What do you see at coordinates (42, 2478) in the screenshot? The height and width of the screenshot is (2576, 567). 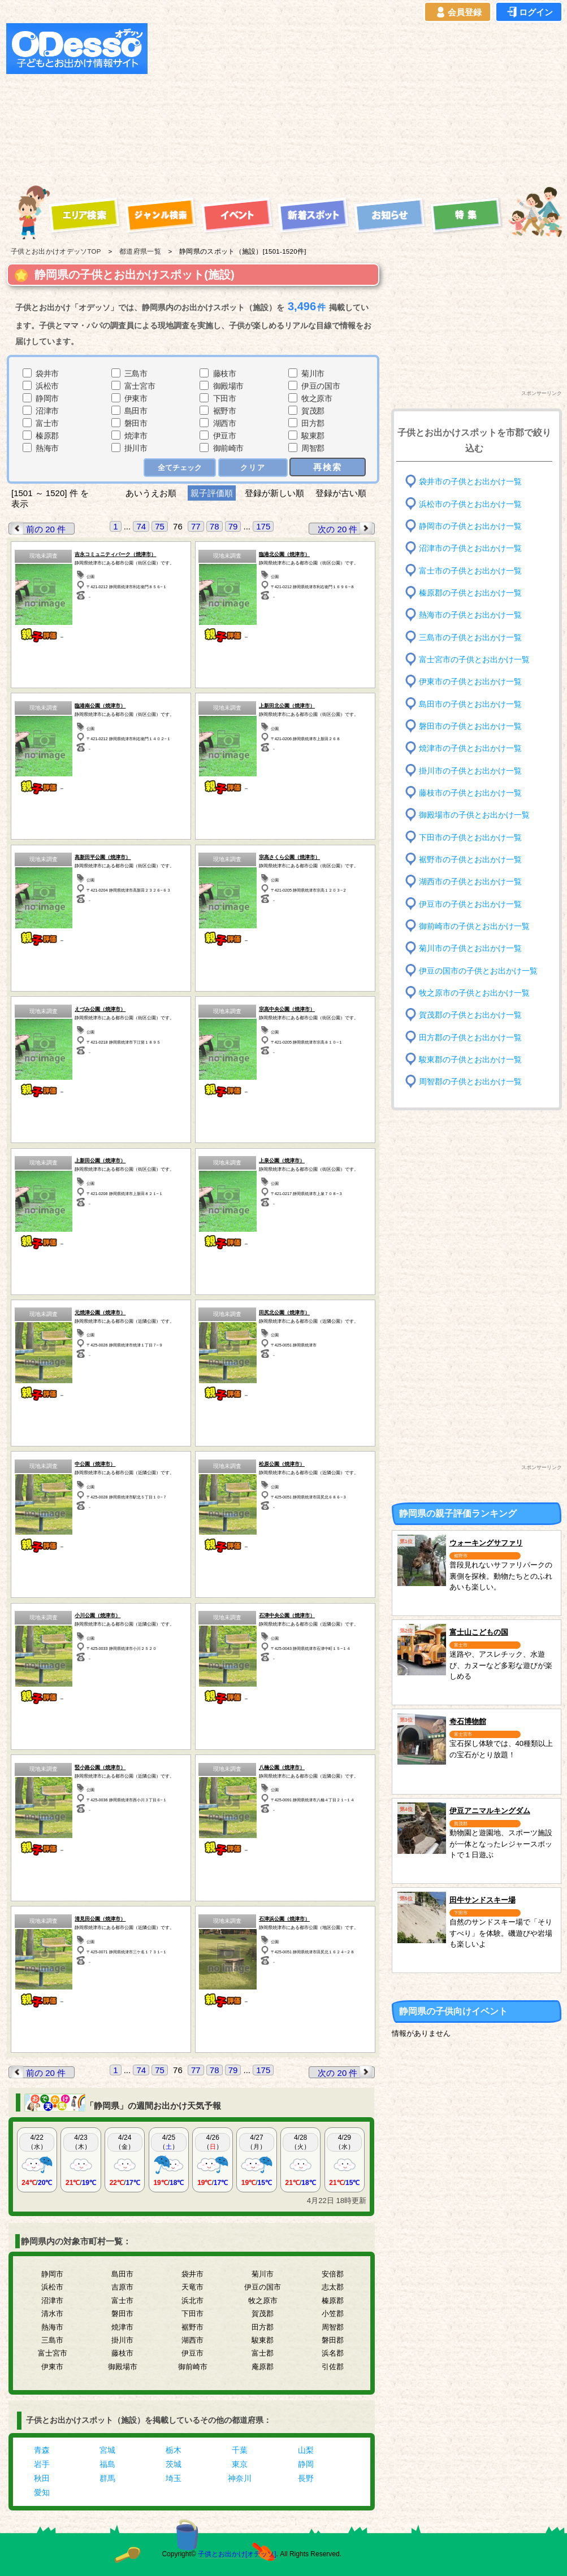 I see `秋田` at bounding box center [42, 2478].